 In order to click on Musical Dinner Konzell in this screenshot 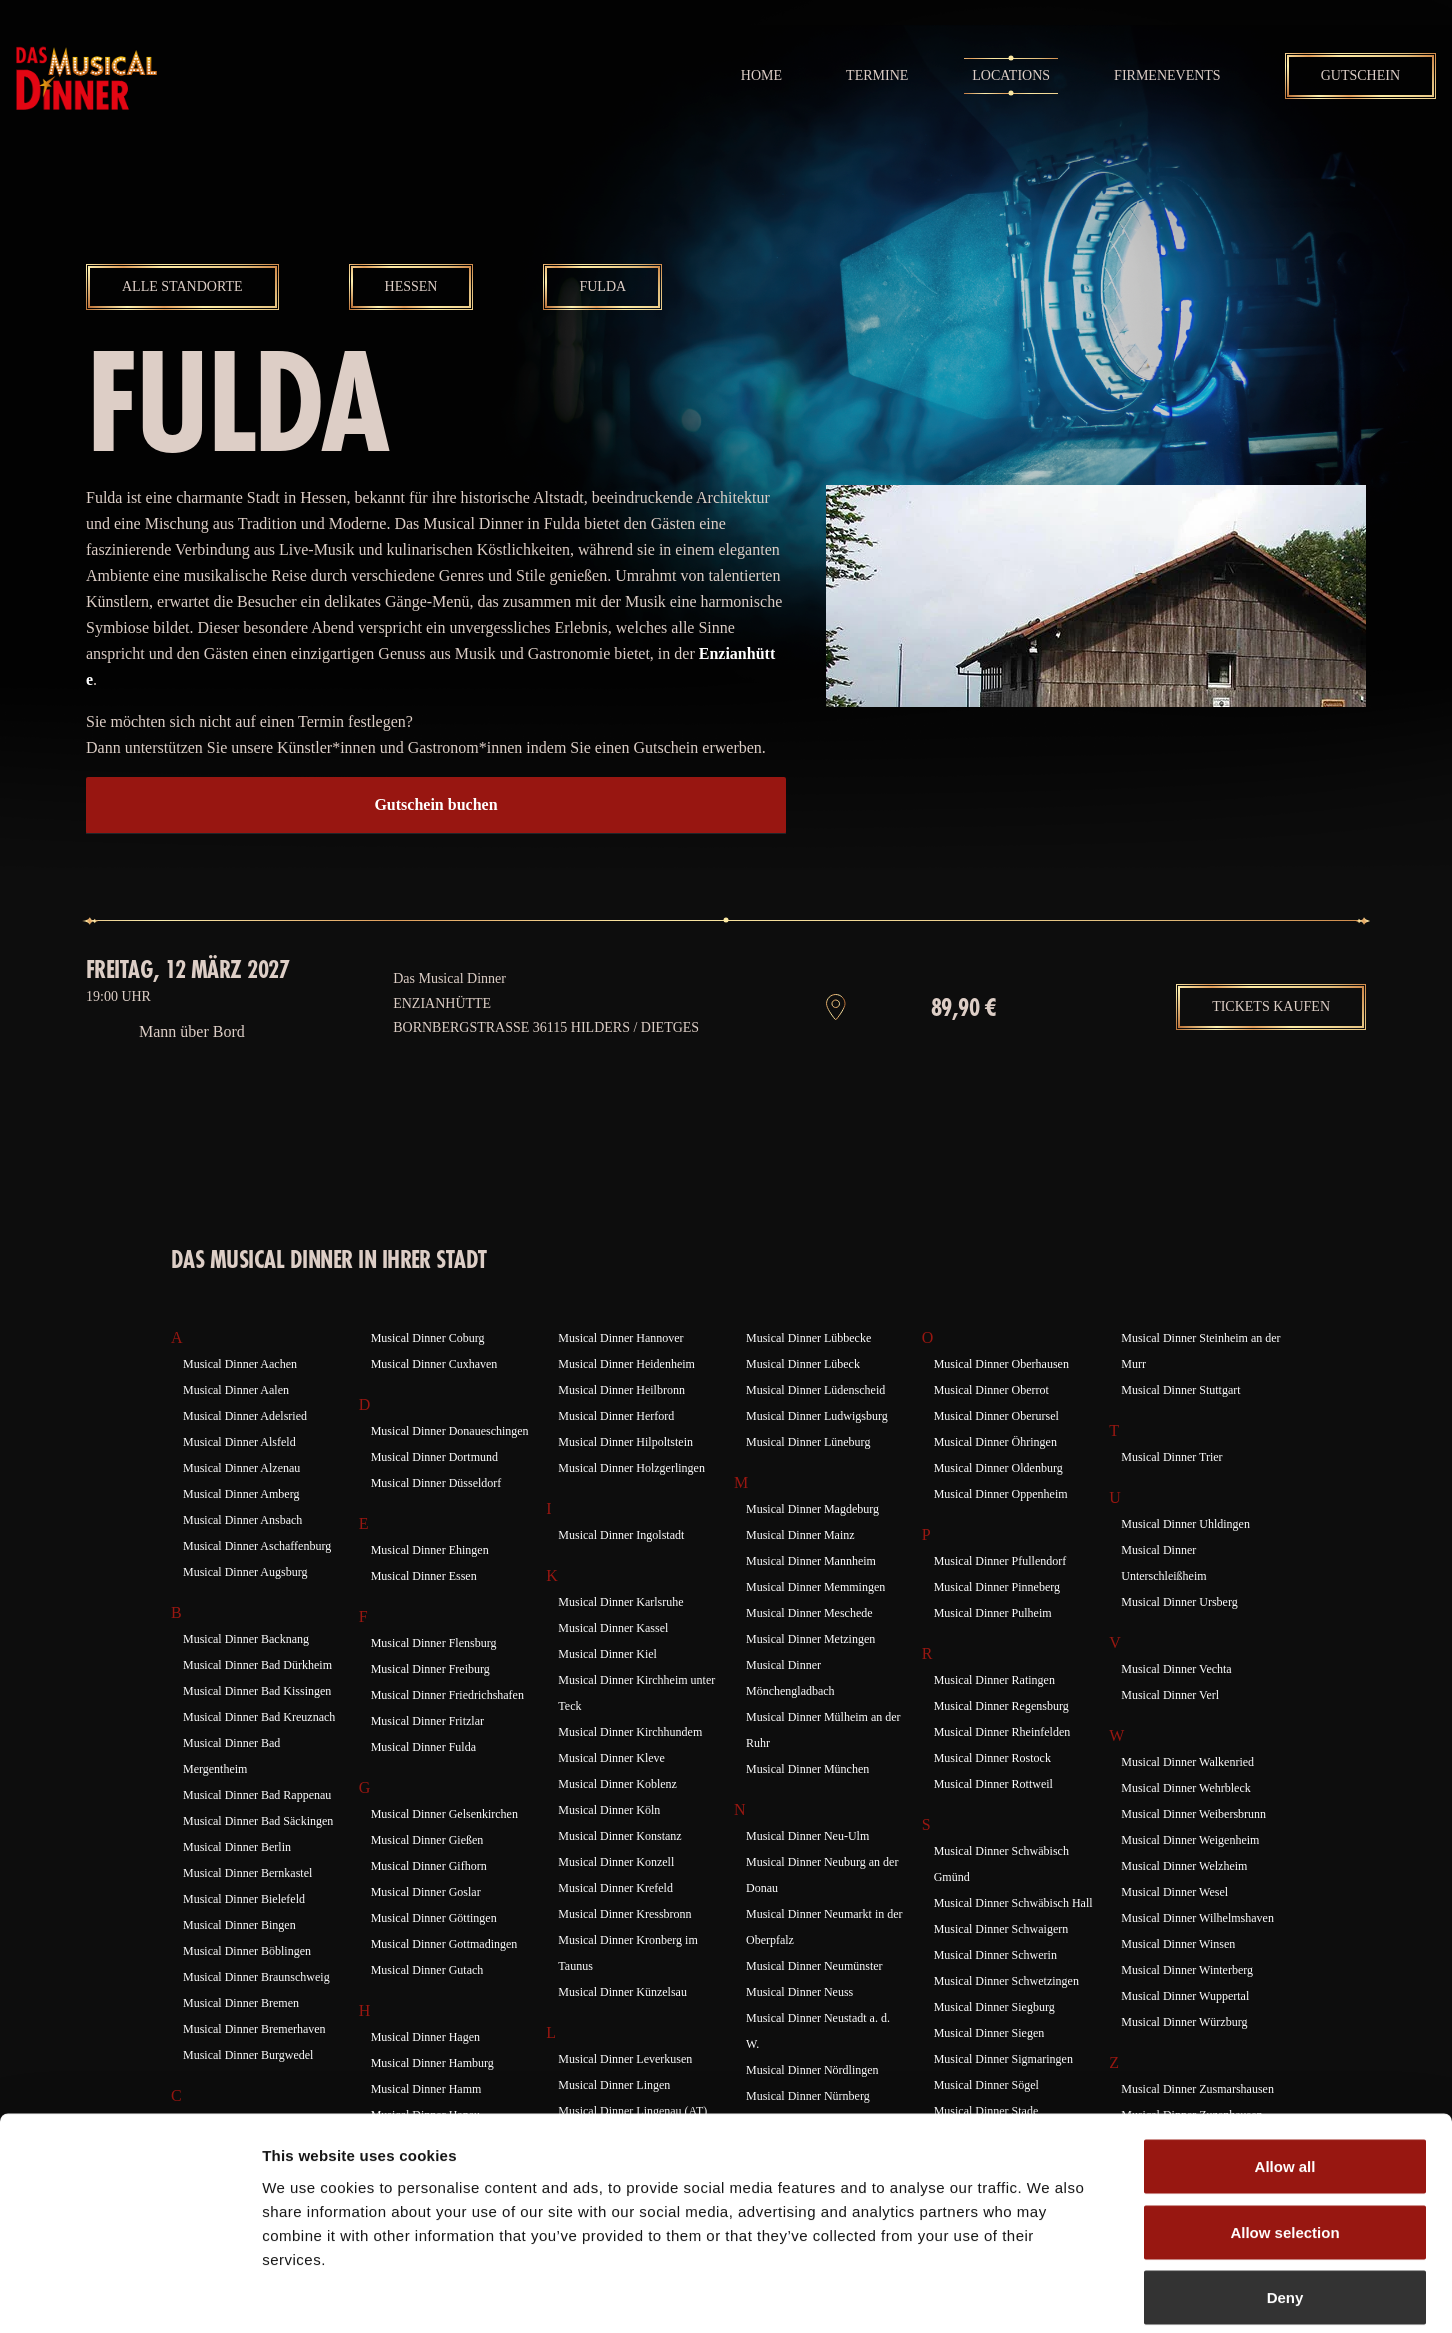, I will do `click(616, 1897)`.